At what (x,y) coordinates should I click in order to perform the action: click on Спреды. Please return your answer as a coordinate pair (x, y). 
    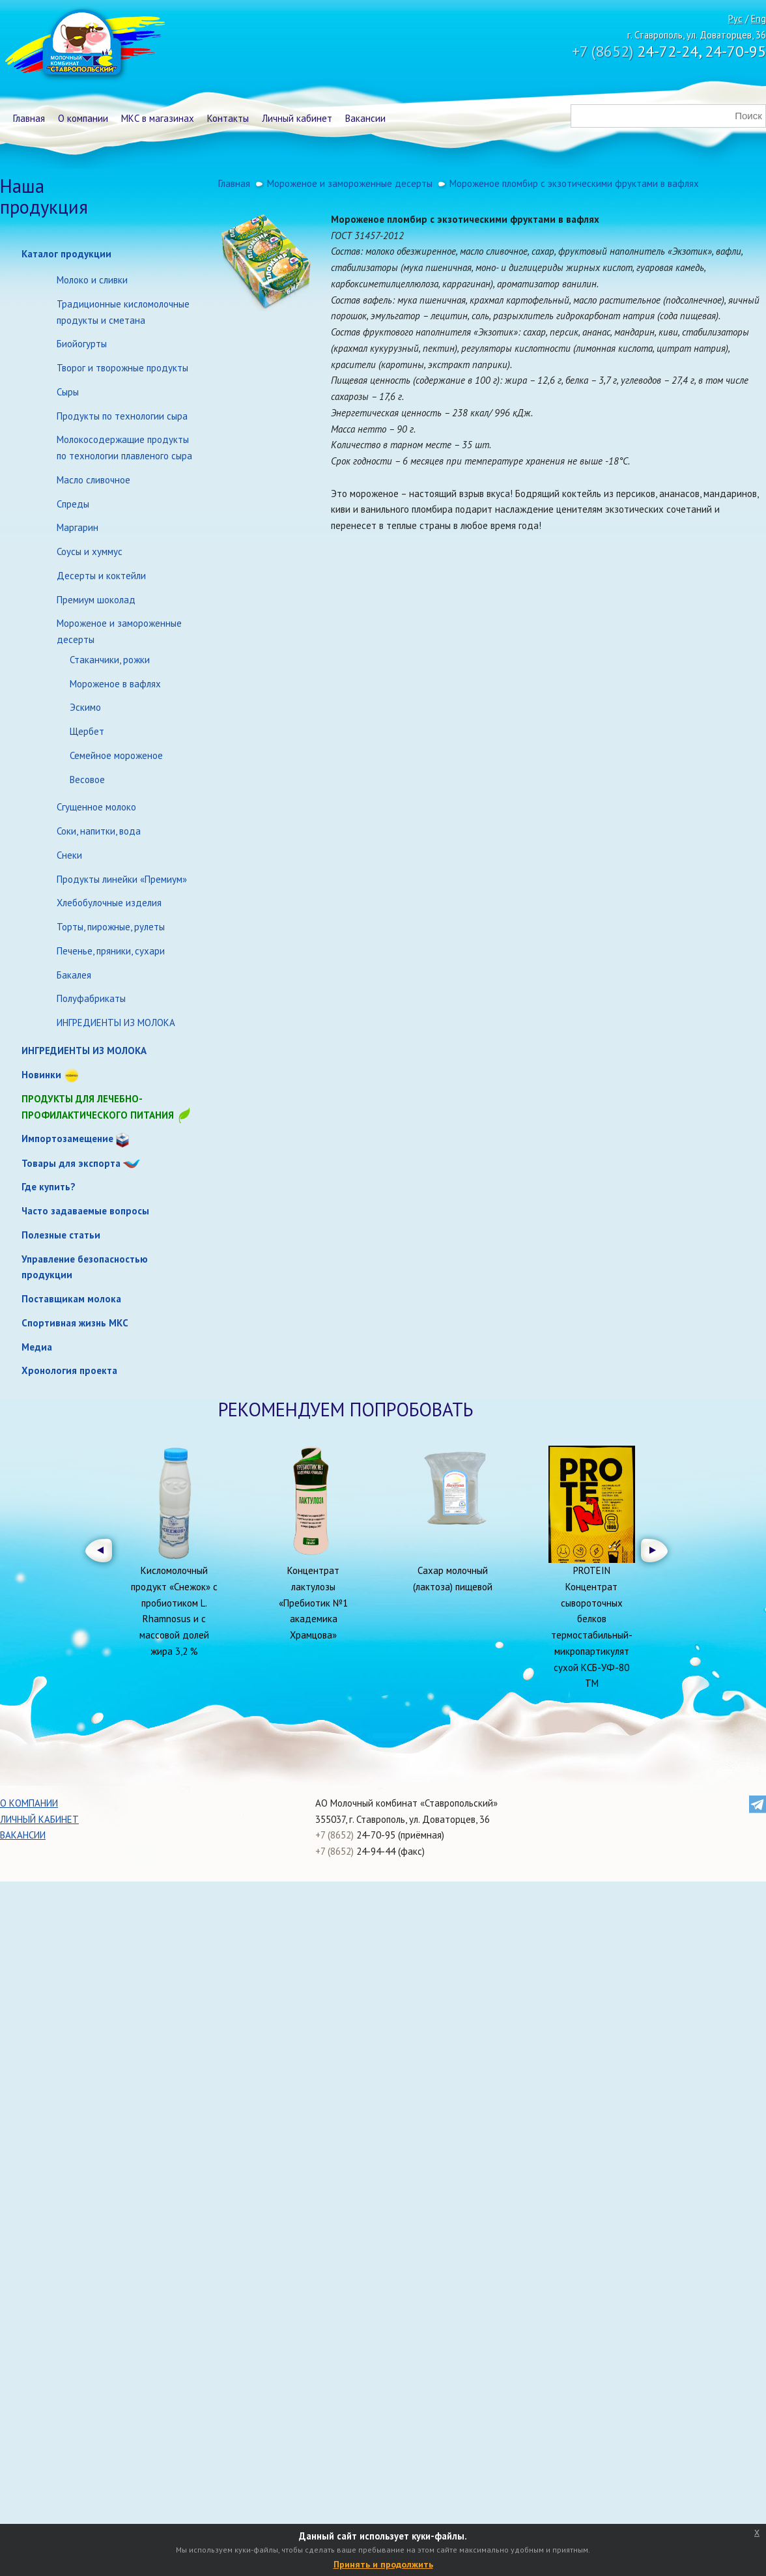
    Looking at the image, I should click on (73, 504).